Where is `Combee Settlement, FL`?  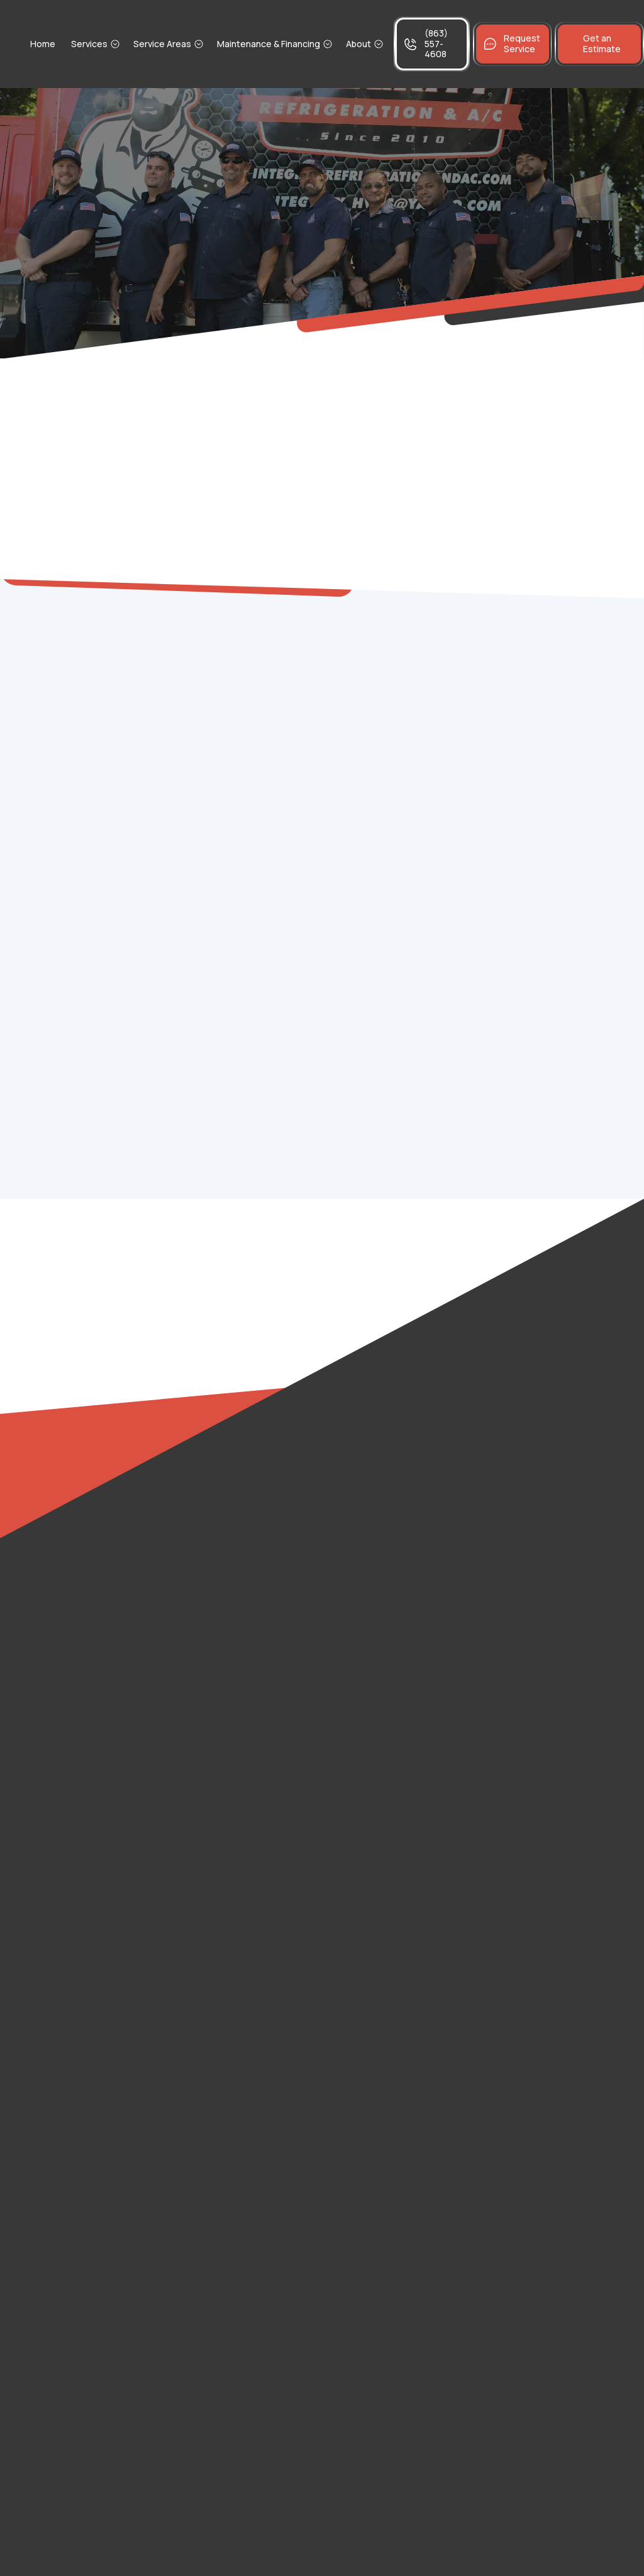 Combee Settlement, FL is located at coordinates (244, 1533).